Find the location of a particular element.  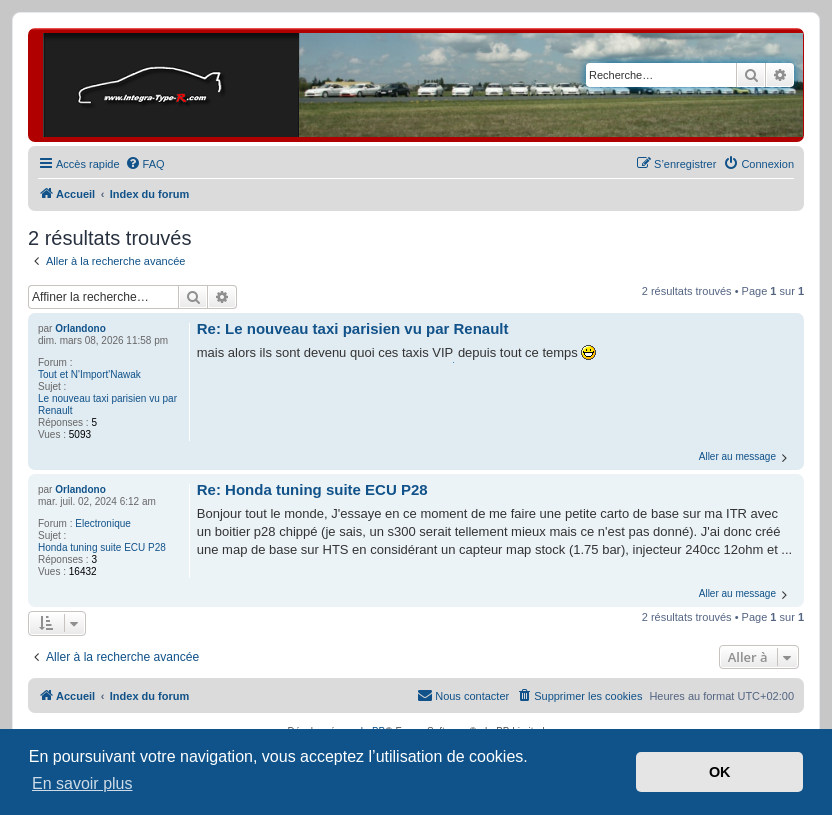

En savoir plus [button] is located at coordinates (82, 783).